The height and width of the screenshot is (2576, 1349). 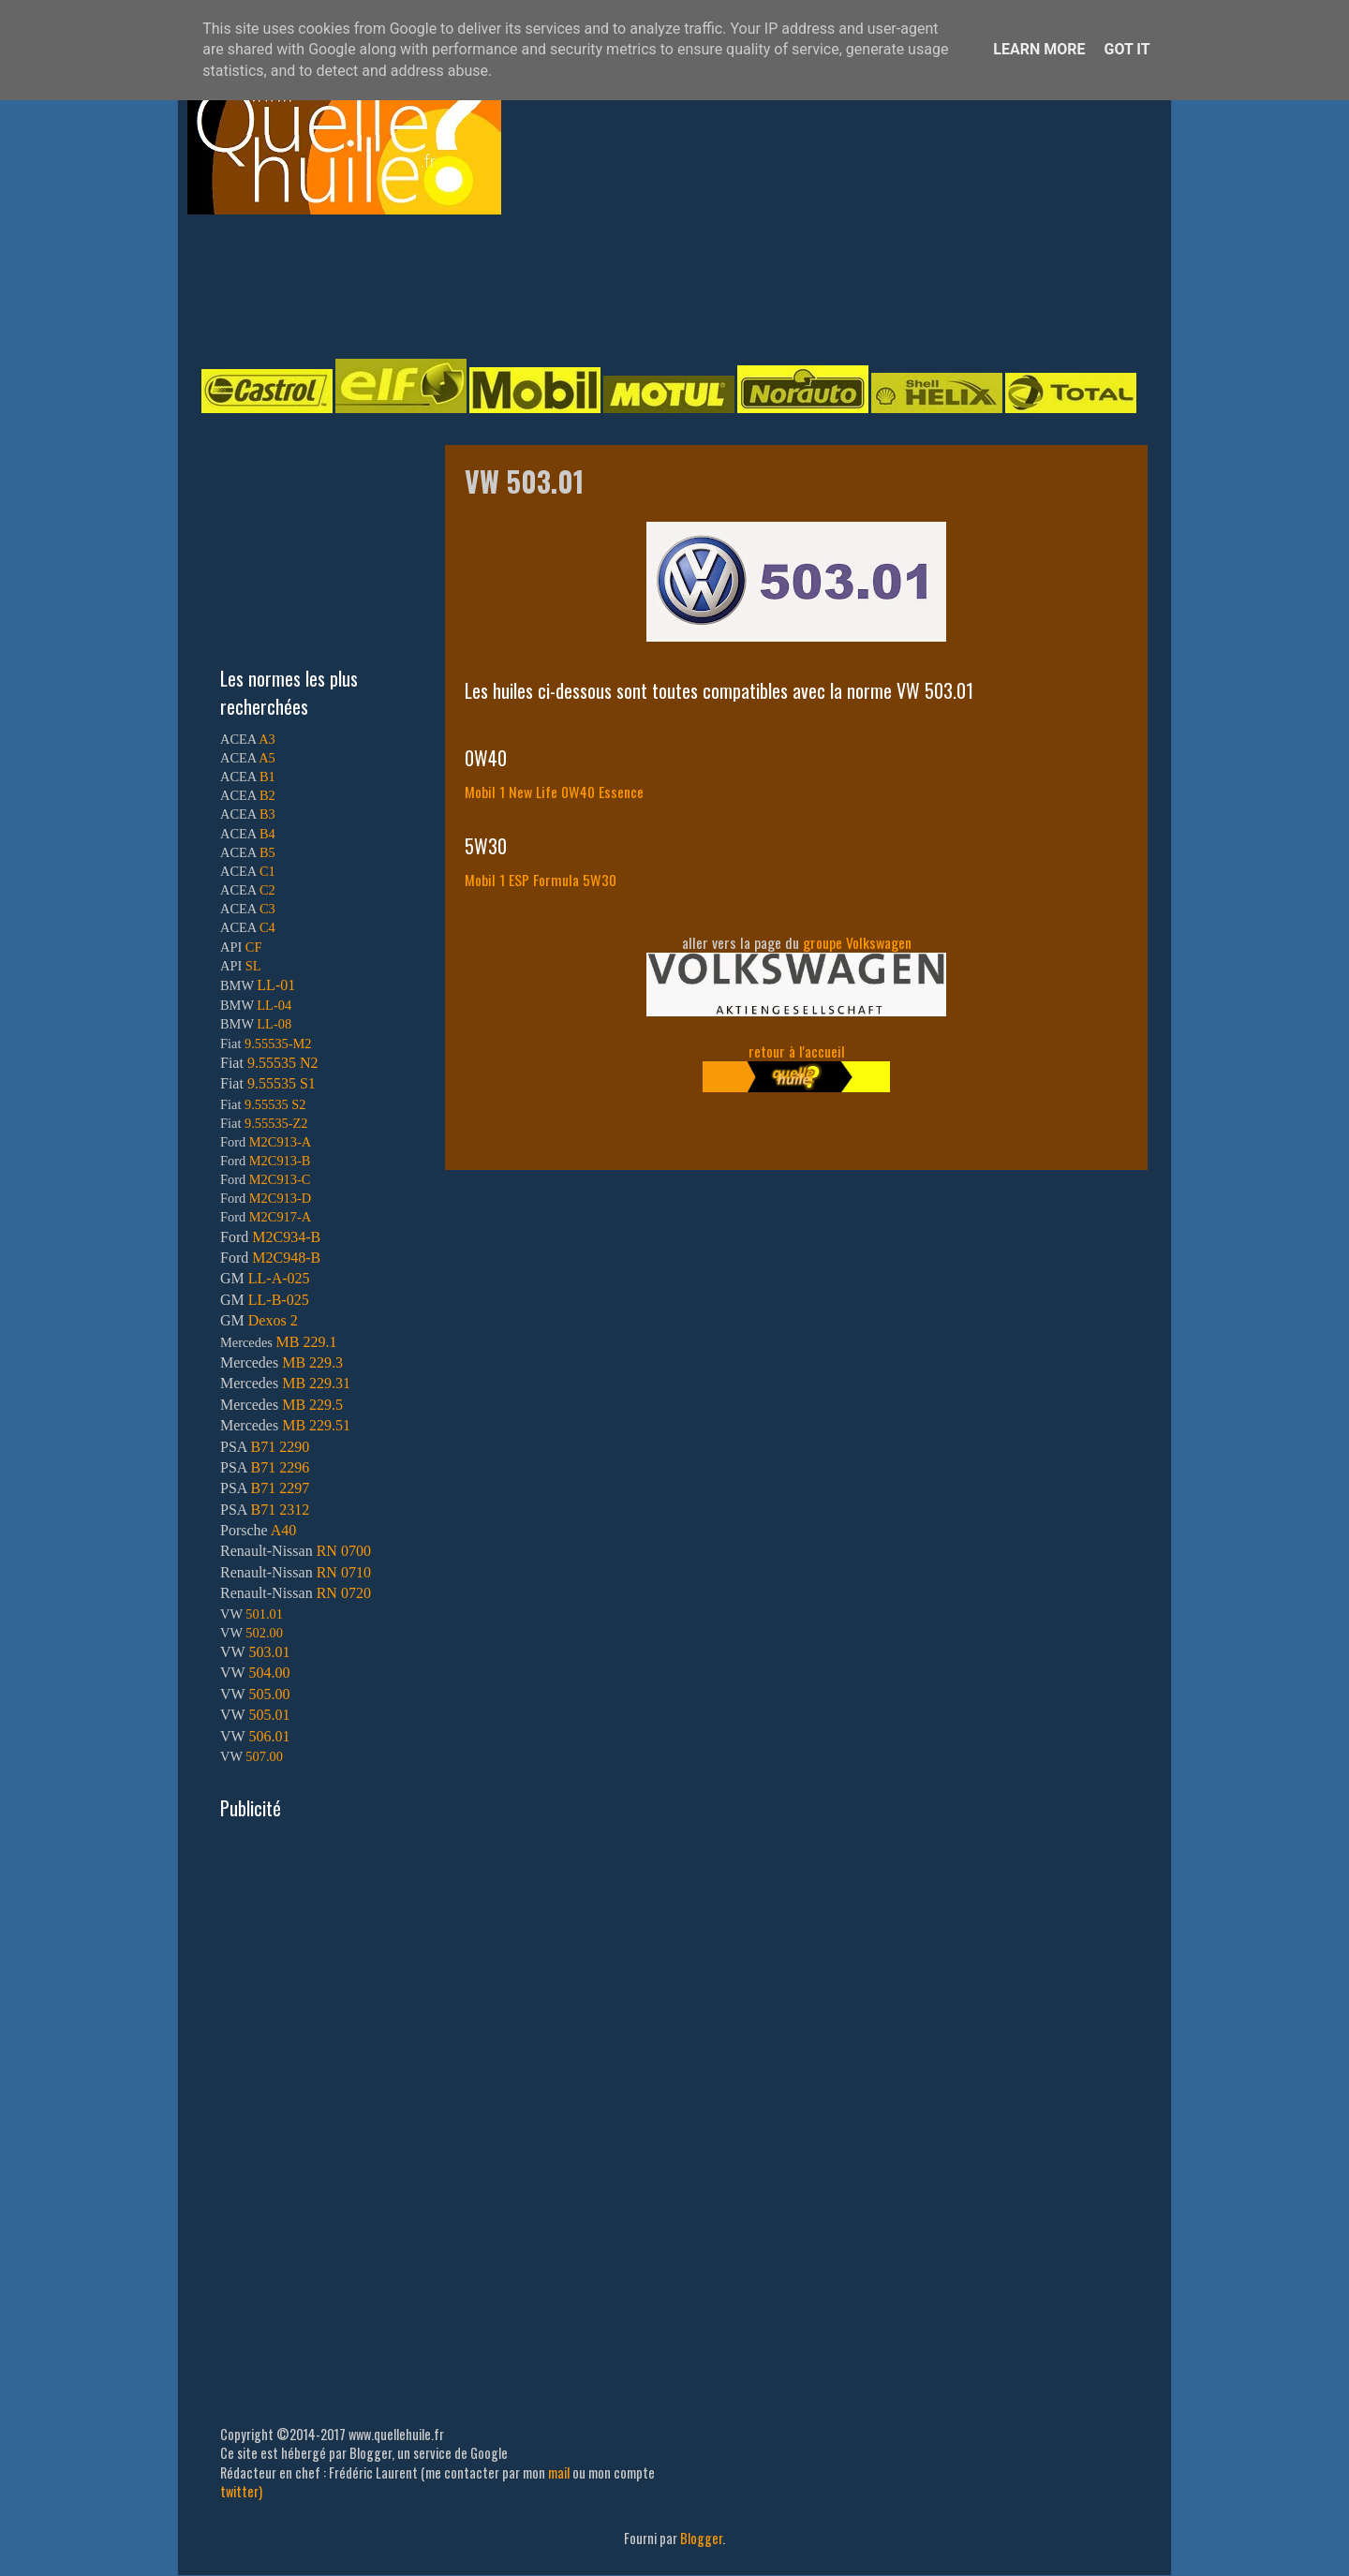 What do you see at coordinates (279, 1467) in the screenshot?
I see `B71 2296` at bounding box center [279, 1467].